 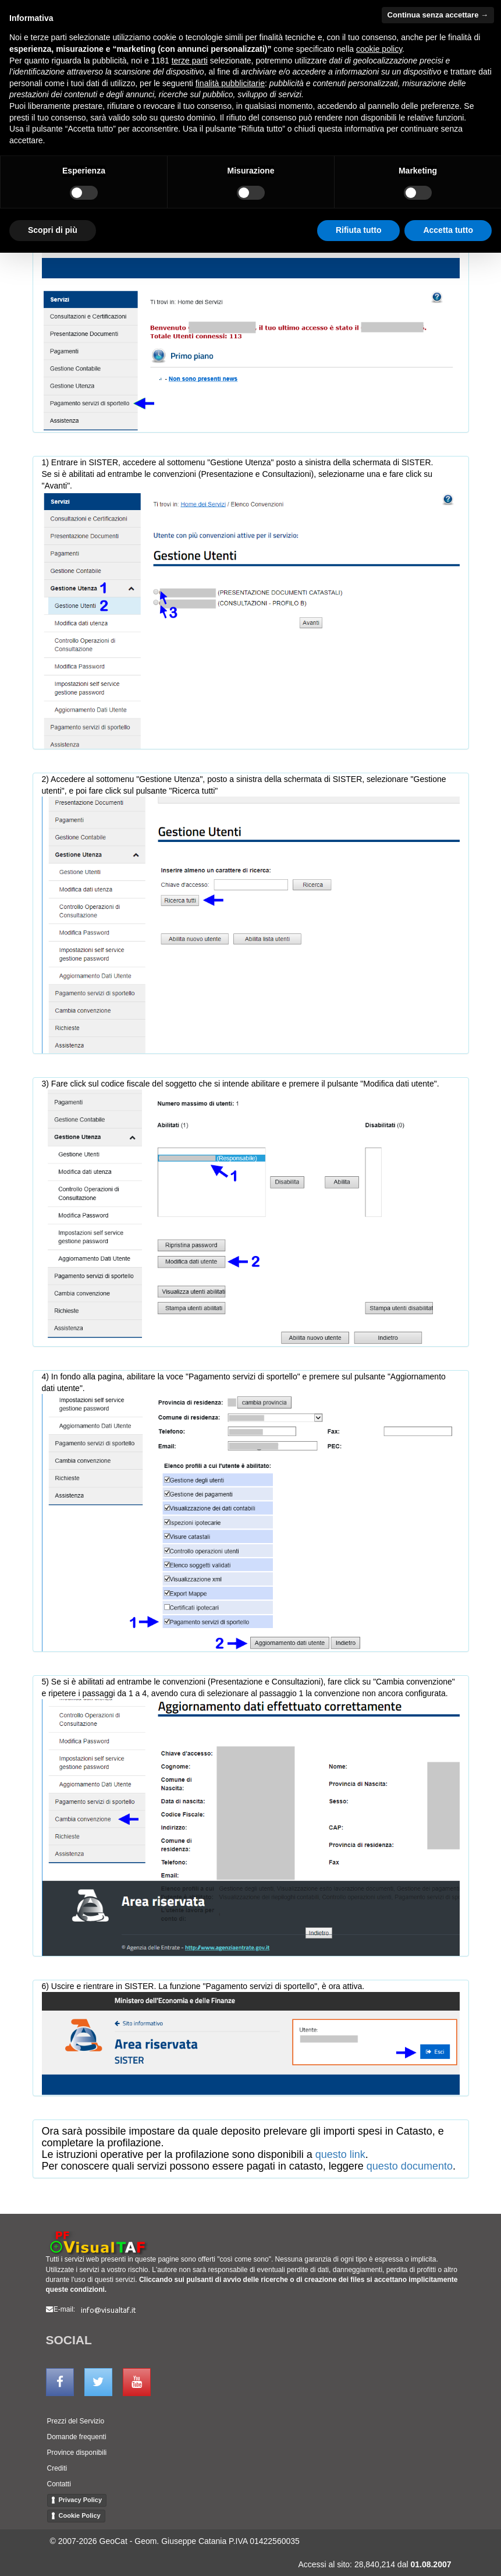 I want to click on questo documento, so click(x=410, y=2166).